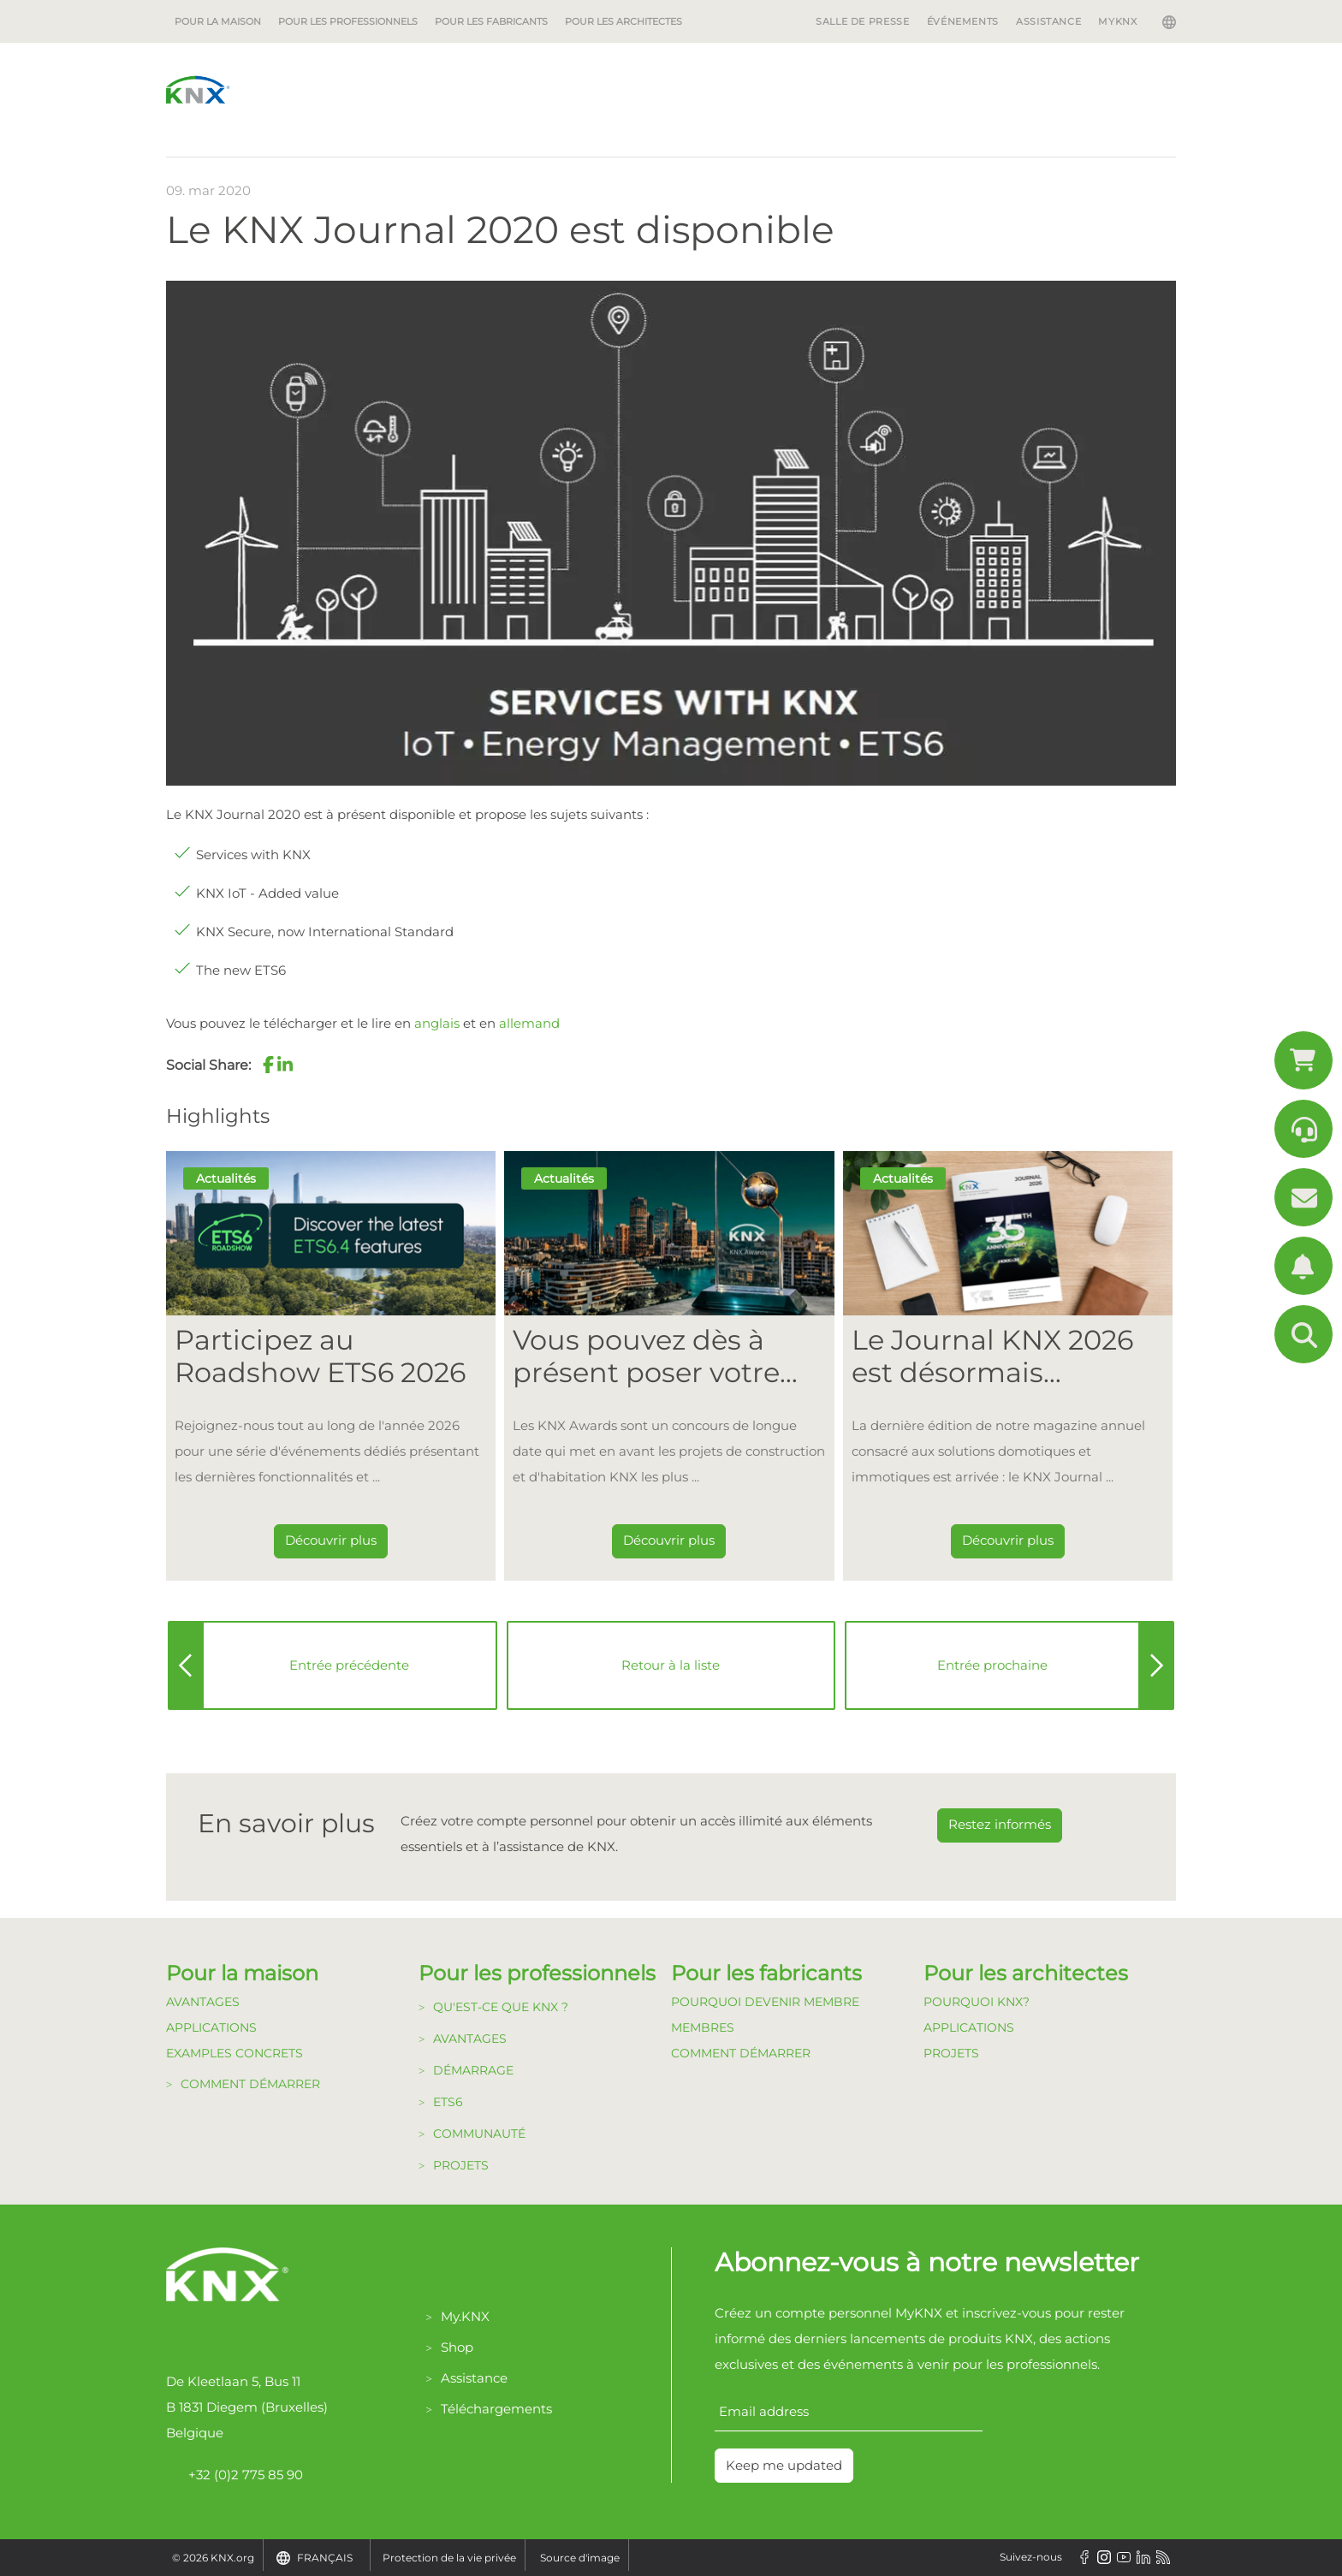  What do you see at coordinates (331, 1540) in the screenshot?
I see `Découvrir plus [Dieser Link führt zu Participez au Roadshow ETS6 2026]` at bounding box center [331, 1540].